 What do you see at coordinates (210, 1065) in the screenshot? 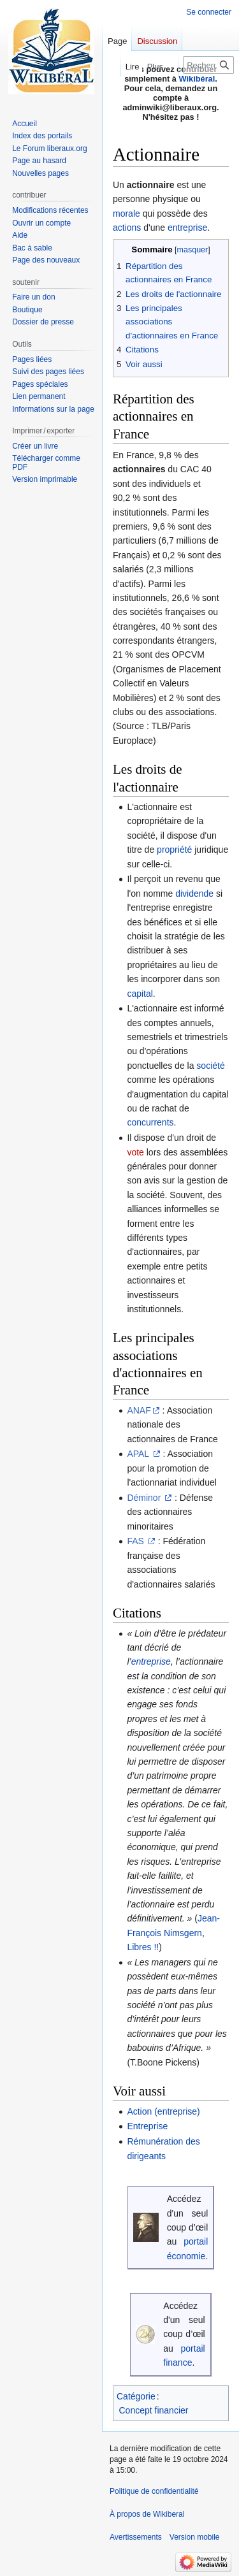
I see `société` at bounding box center [210, 1065].